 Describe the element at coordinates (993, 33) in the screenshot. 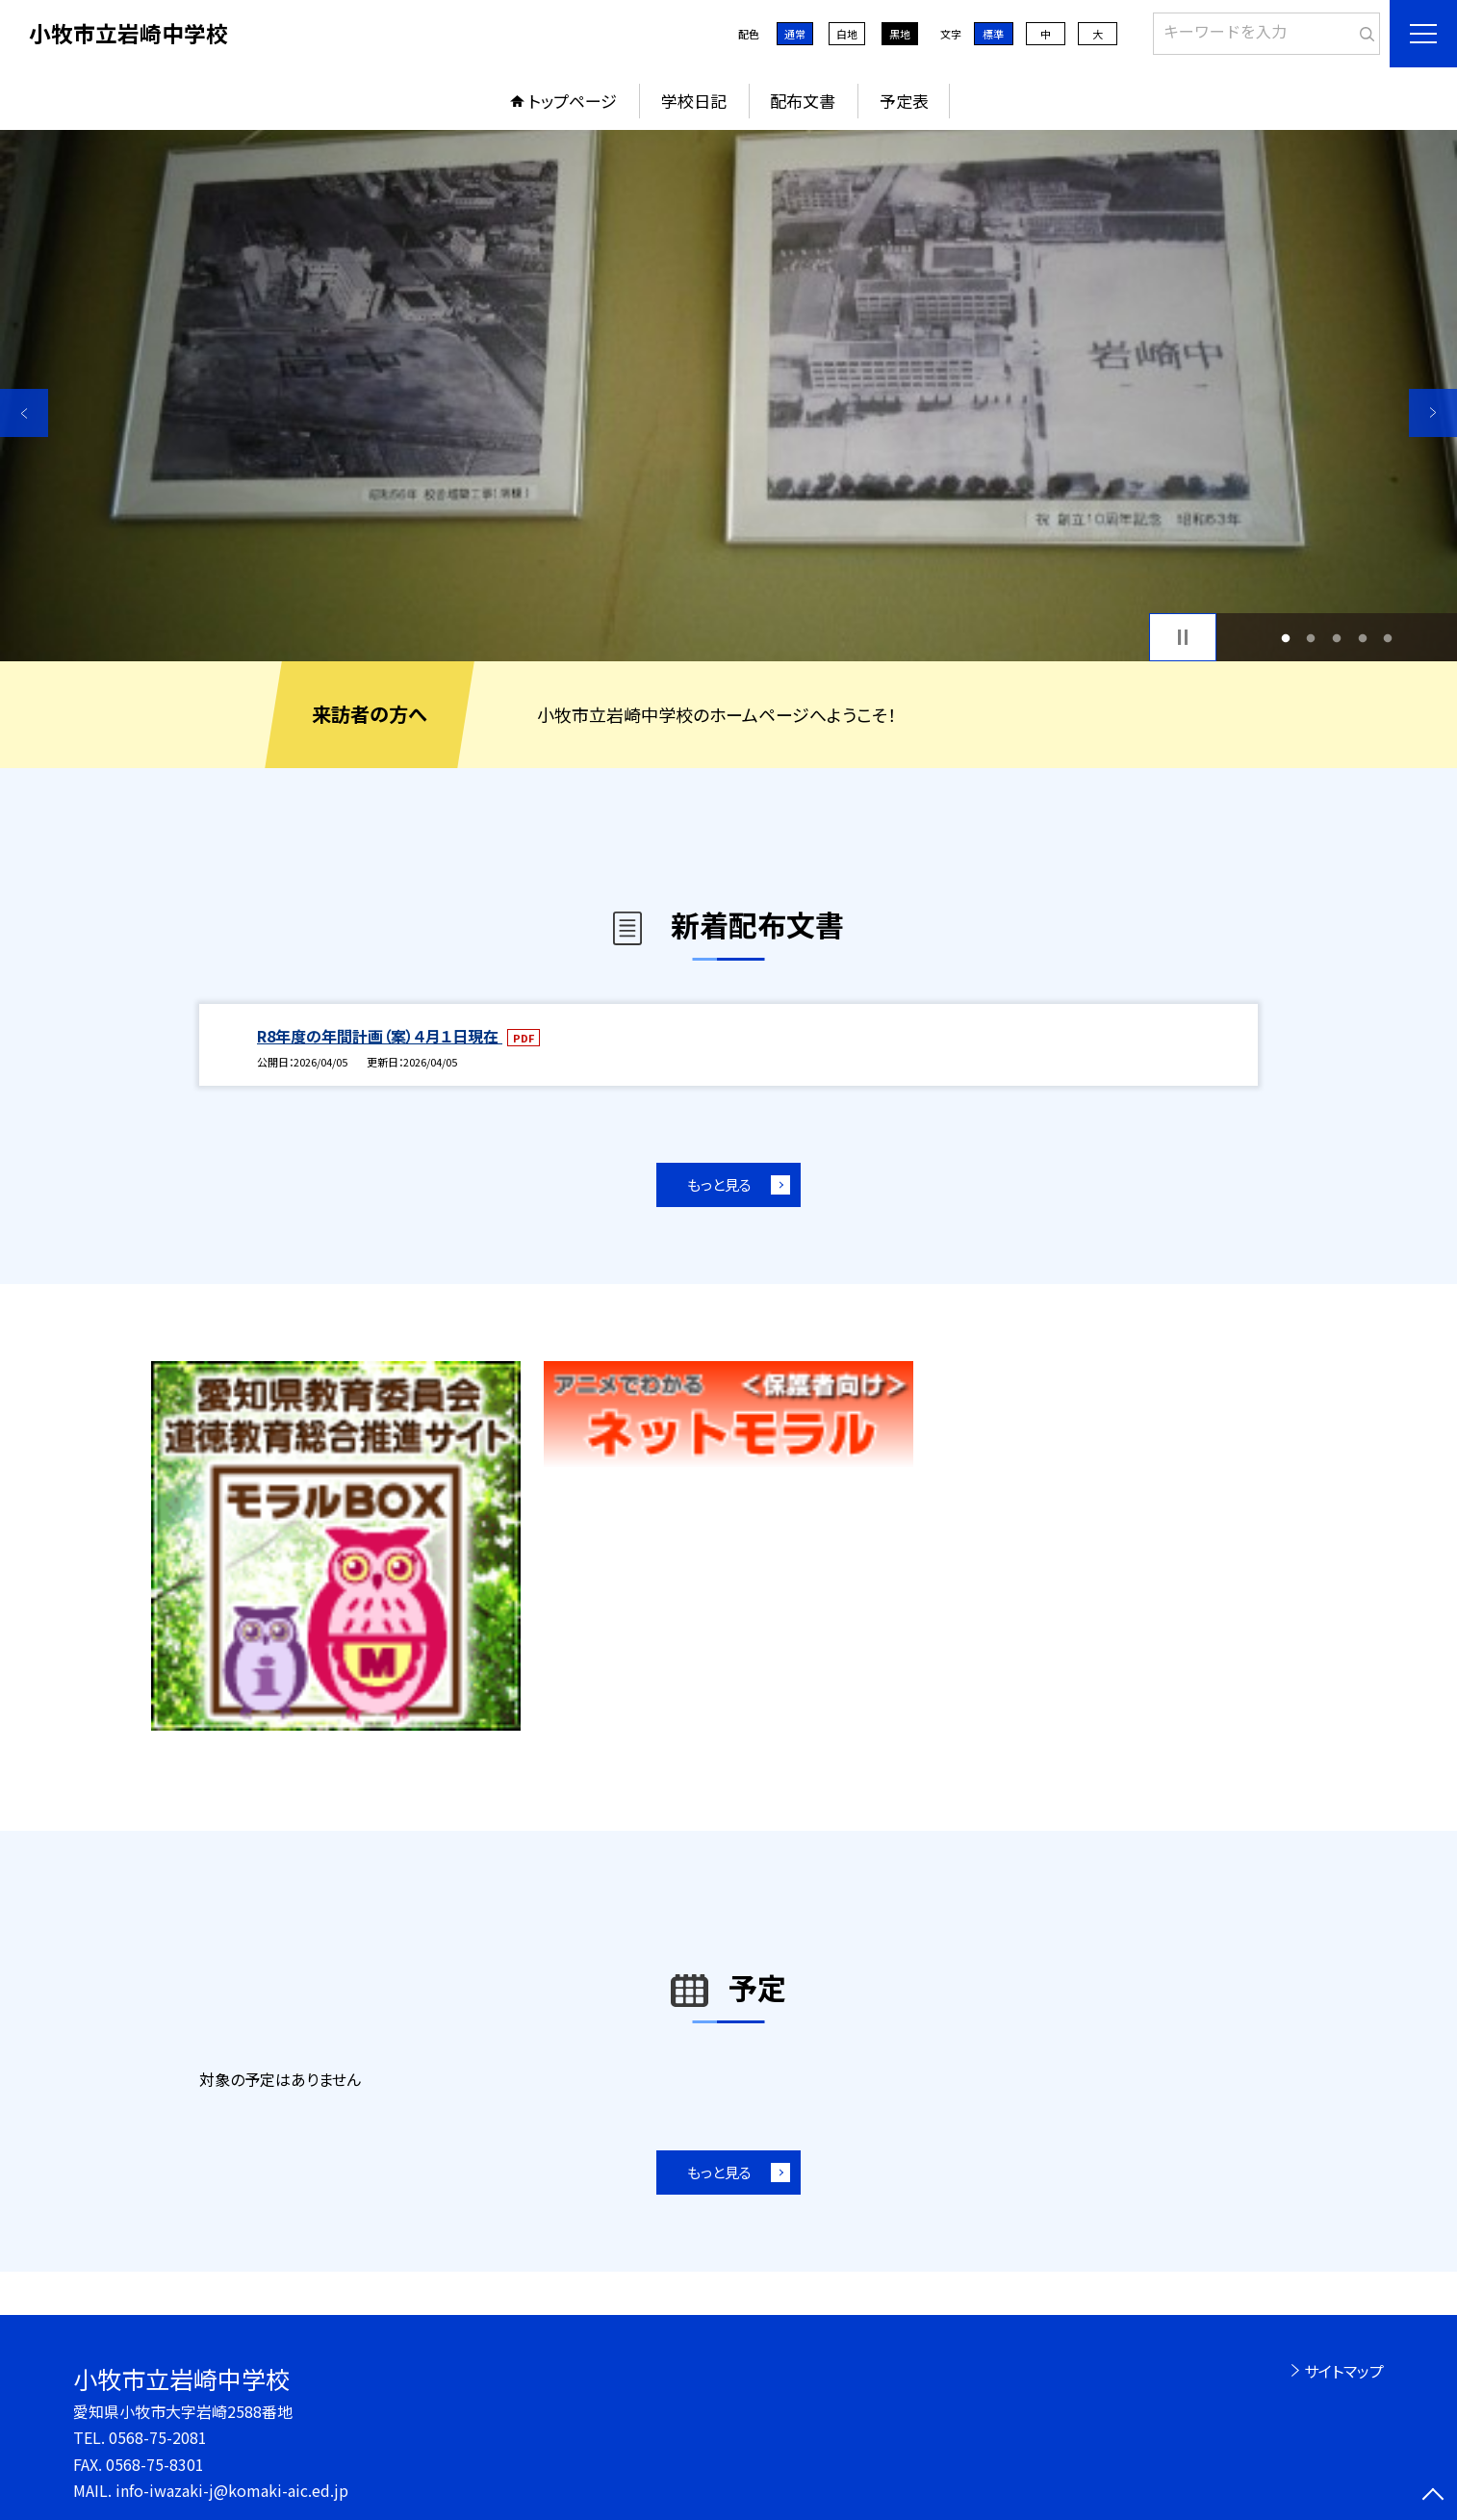

I see `標準` at that location.